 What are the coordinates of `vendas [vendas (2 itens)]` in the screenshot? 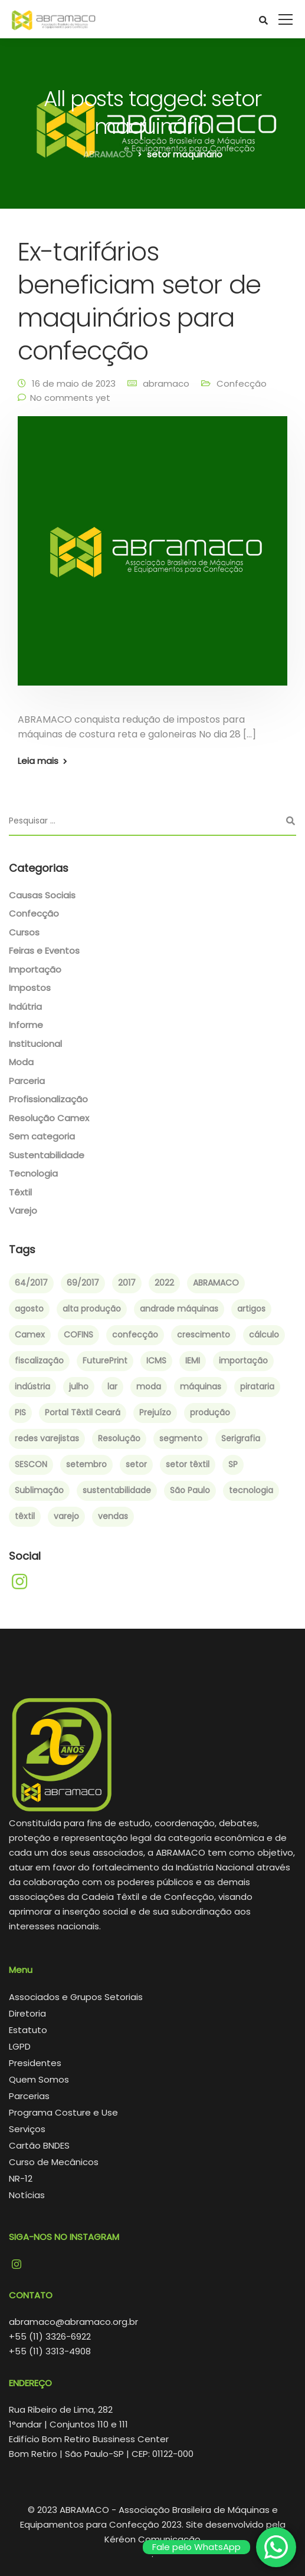 It's located at (113, 1516).